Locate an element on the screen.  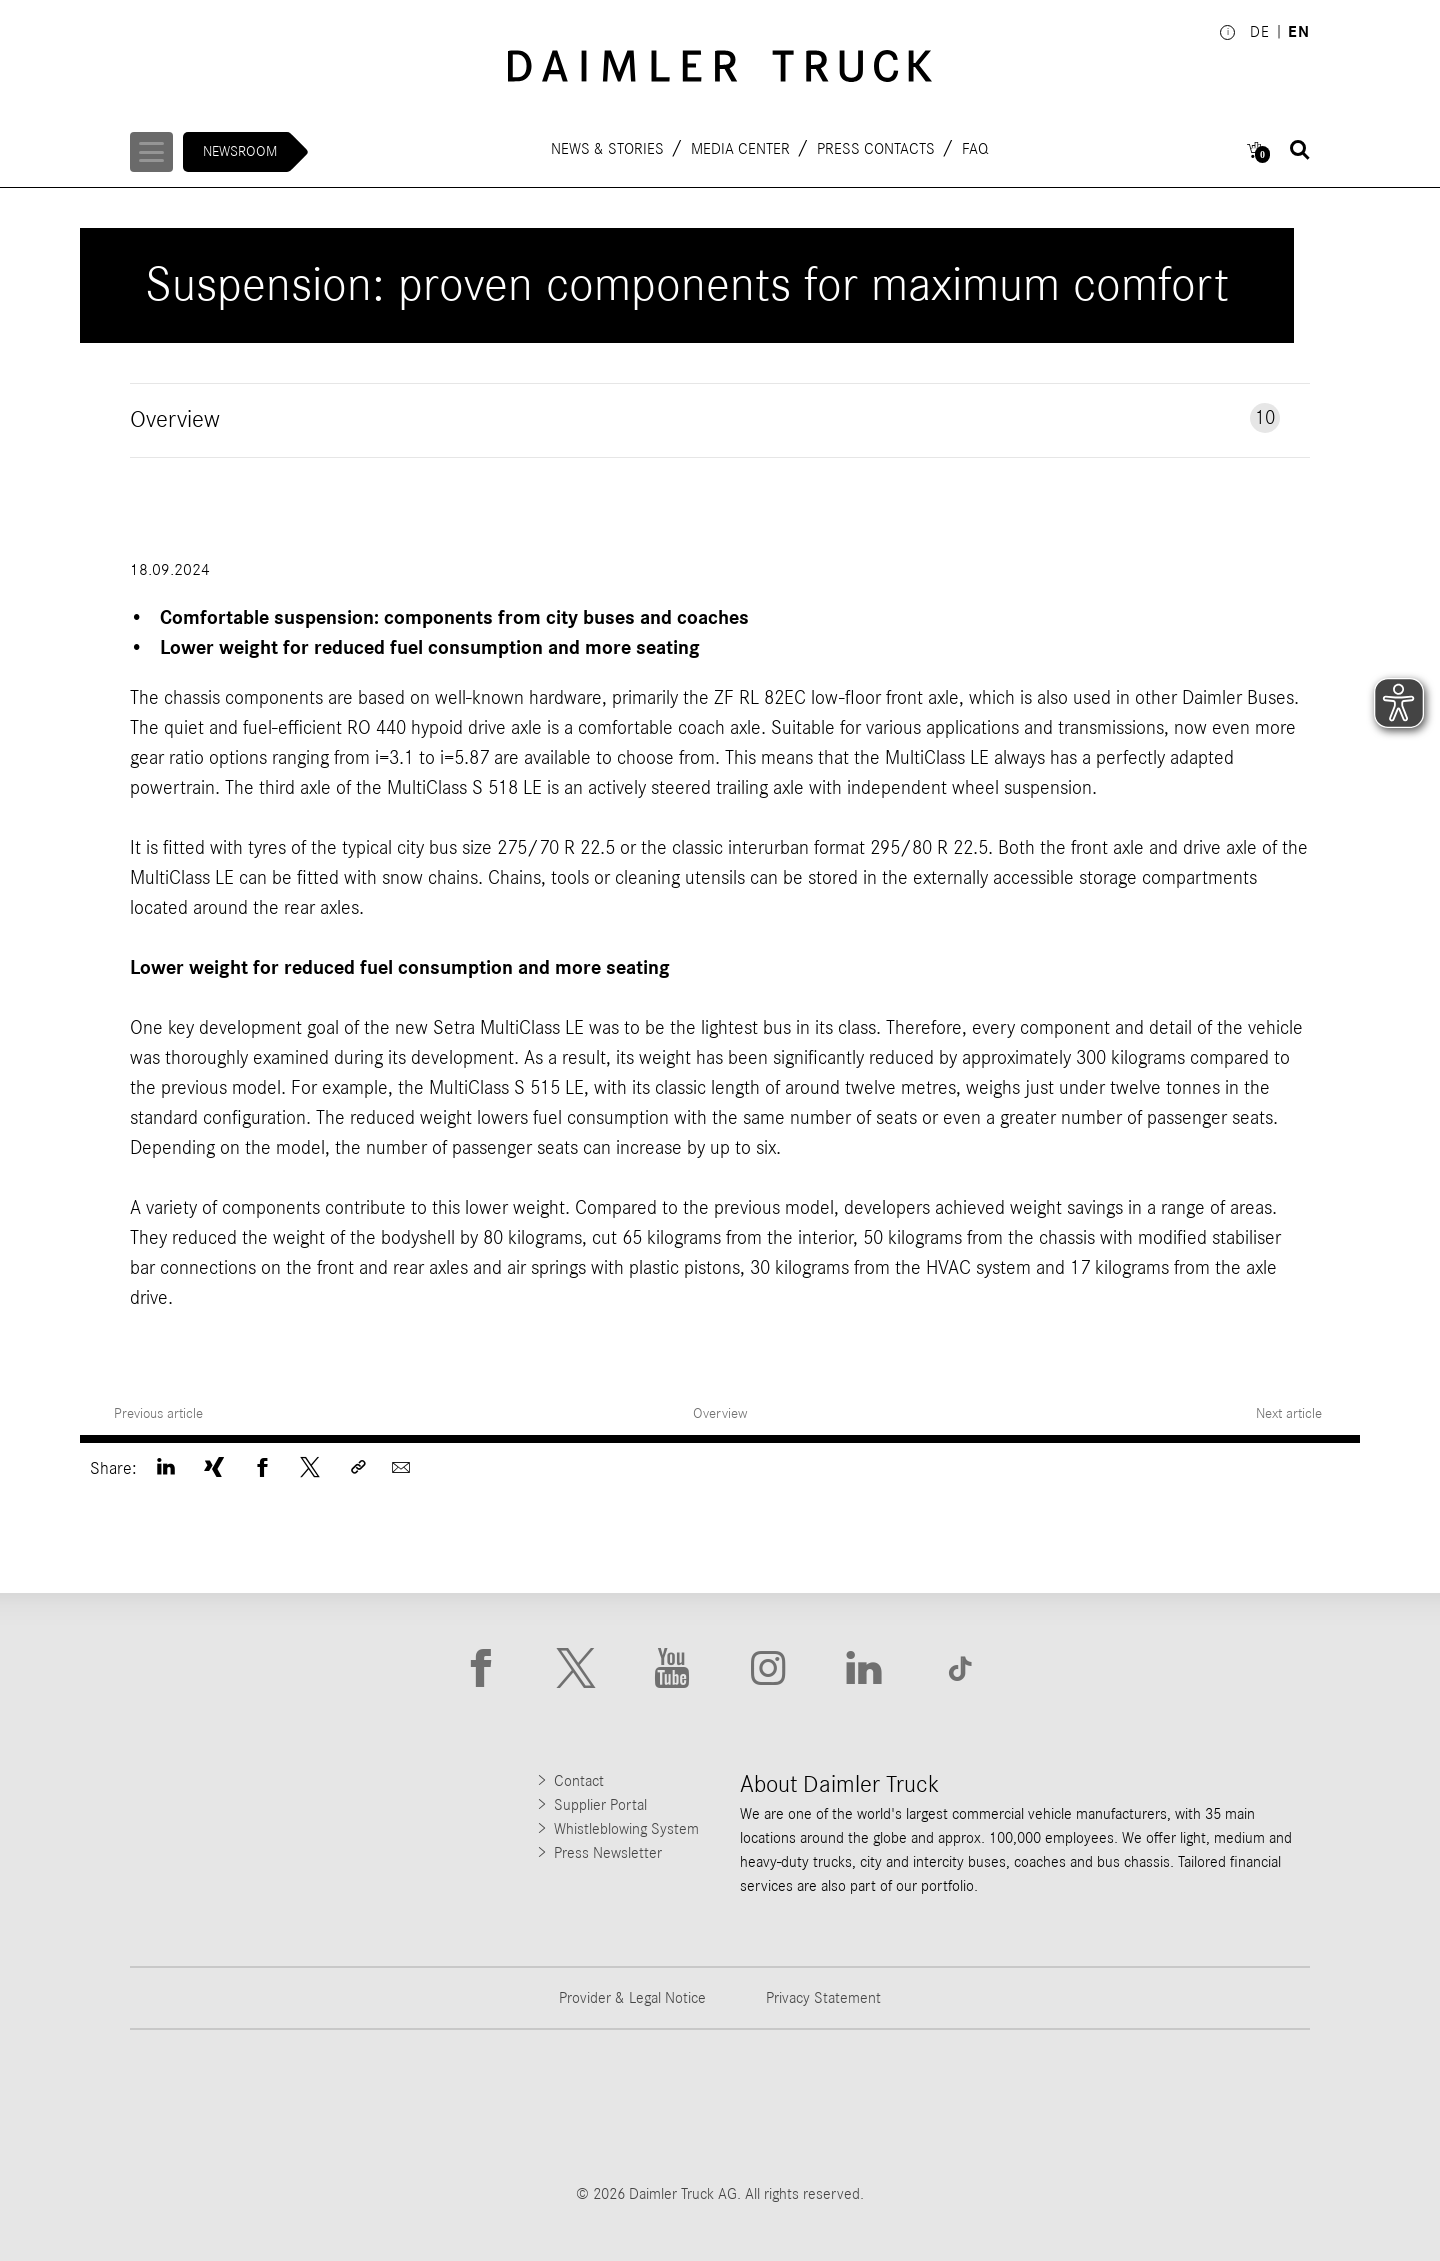
FAQ is located at coordinates (976, 148).